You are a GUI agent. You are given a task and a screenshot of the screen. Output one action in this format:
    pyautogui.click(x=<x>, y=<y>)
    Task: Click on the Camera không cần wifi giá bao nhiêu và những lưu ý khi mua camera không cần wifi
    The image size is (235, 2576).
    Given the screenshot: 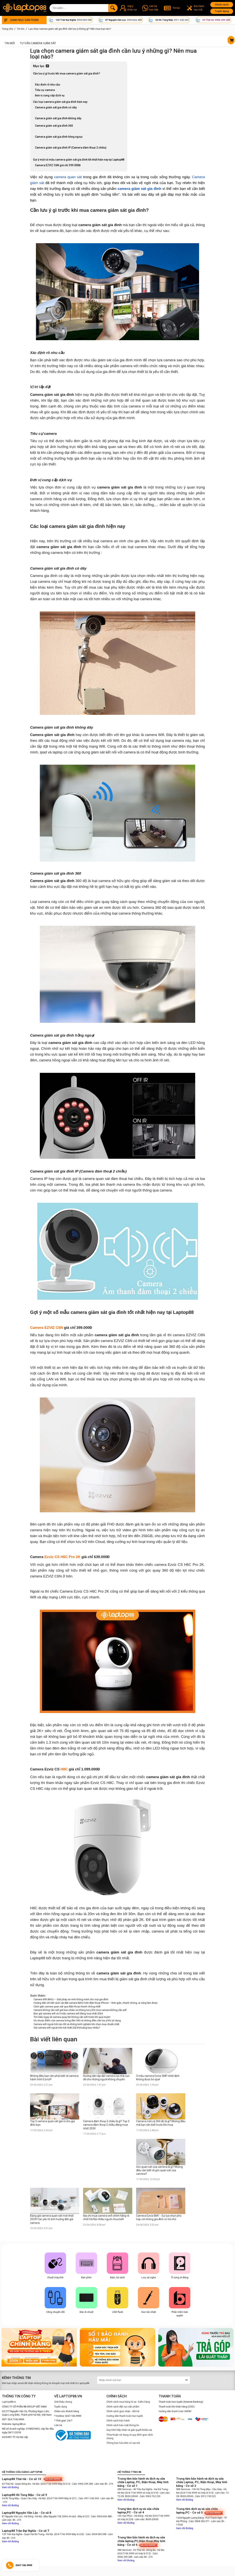 What is the action you would take?
    pyautogui.click(x=80, y=2010)
    